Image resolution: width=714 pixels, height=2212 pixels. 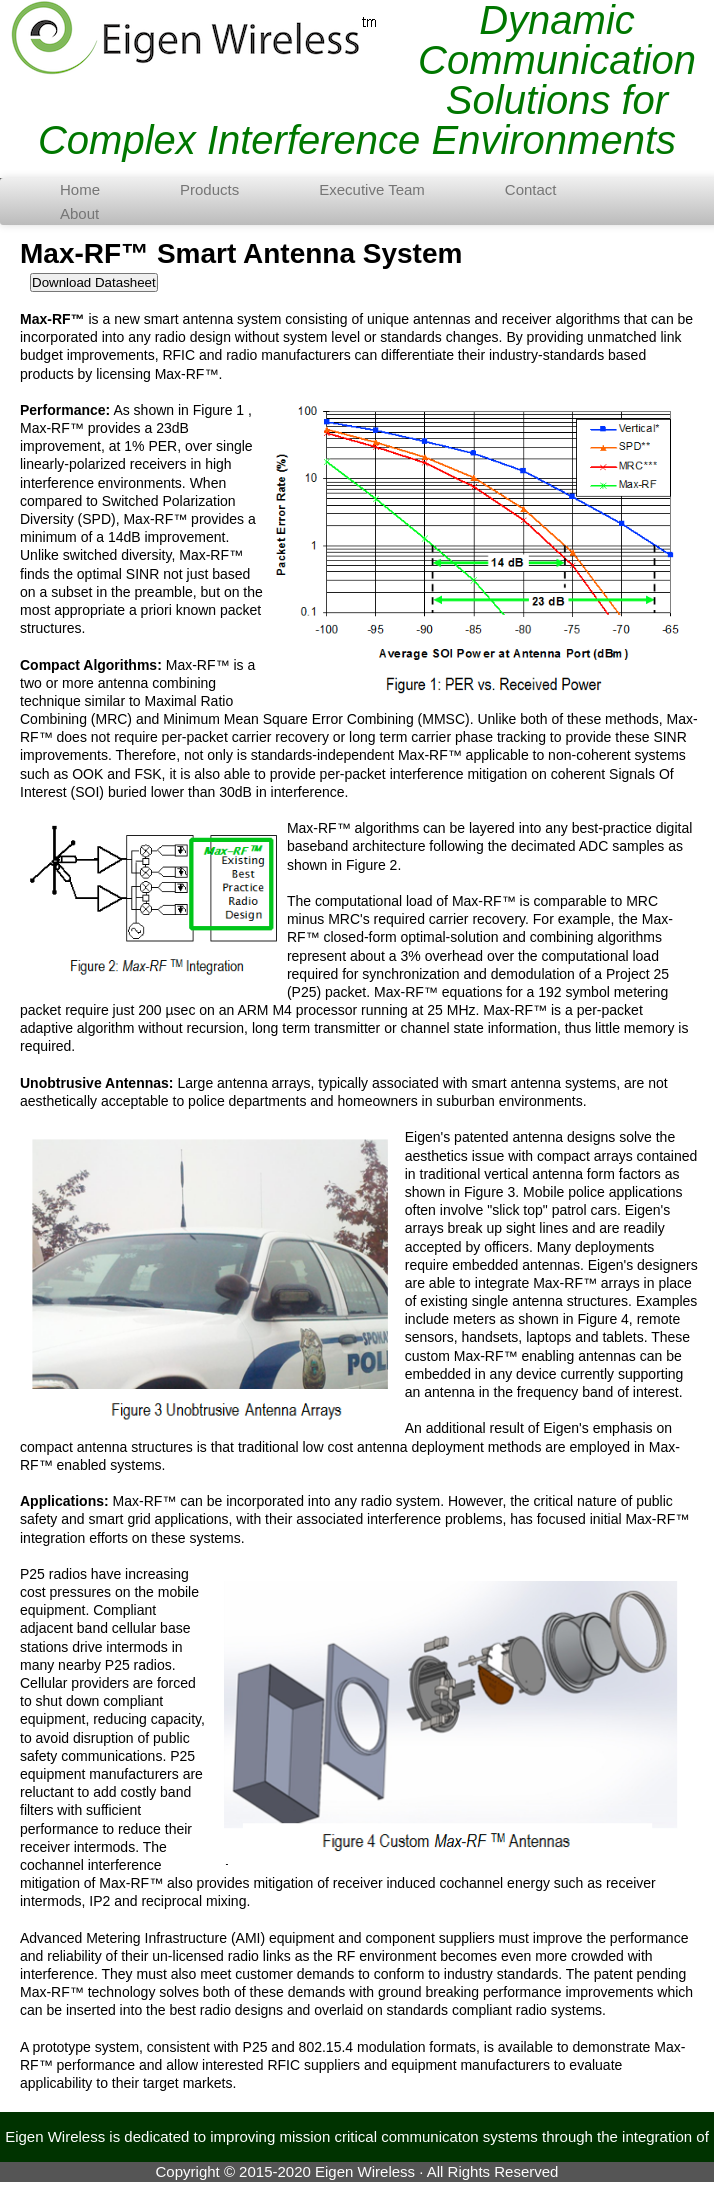 I want to click on About, so click(x=79, y=213).